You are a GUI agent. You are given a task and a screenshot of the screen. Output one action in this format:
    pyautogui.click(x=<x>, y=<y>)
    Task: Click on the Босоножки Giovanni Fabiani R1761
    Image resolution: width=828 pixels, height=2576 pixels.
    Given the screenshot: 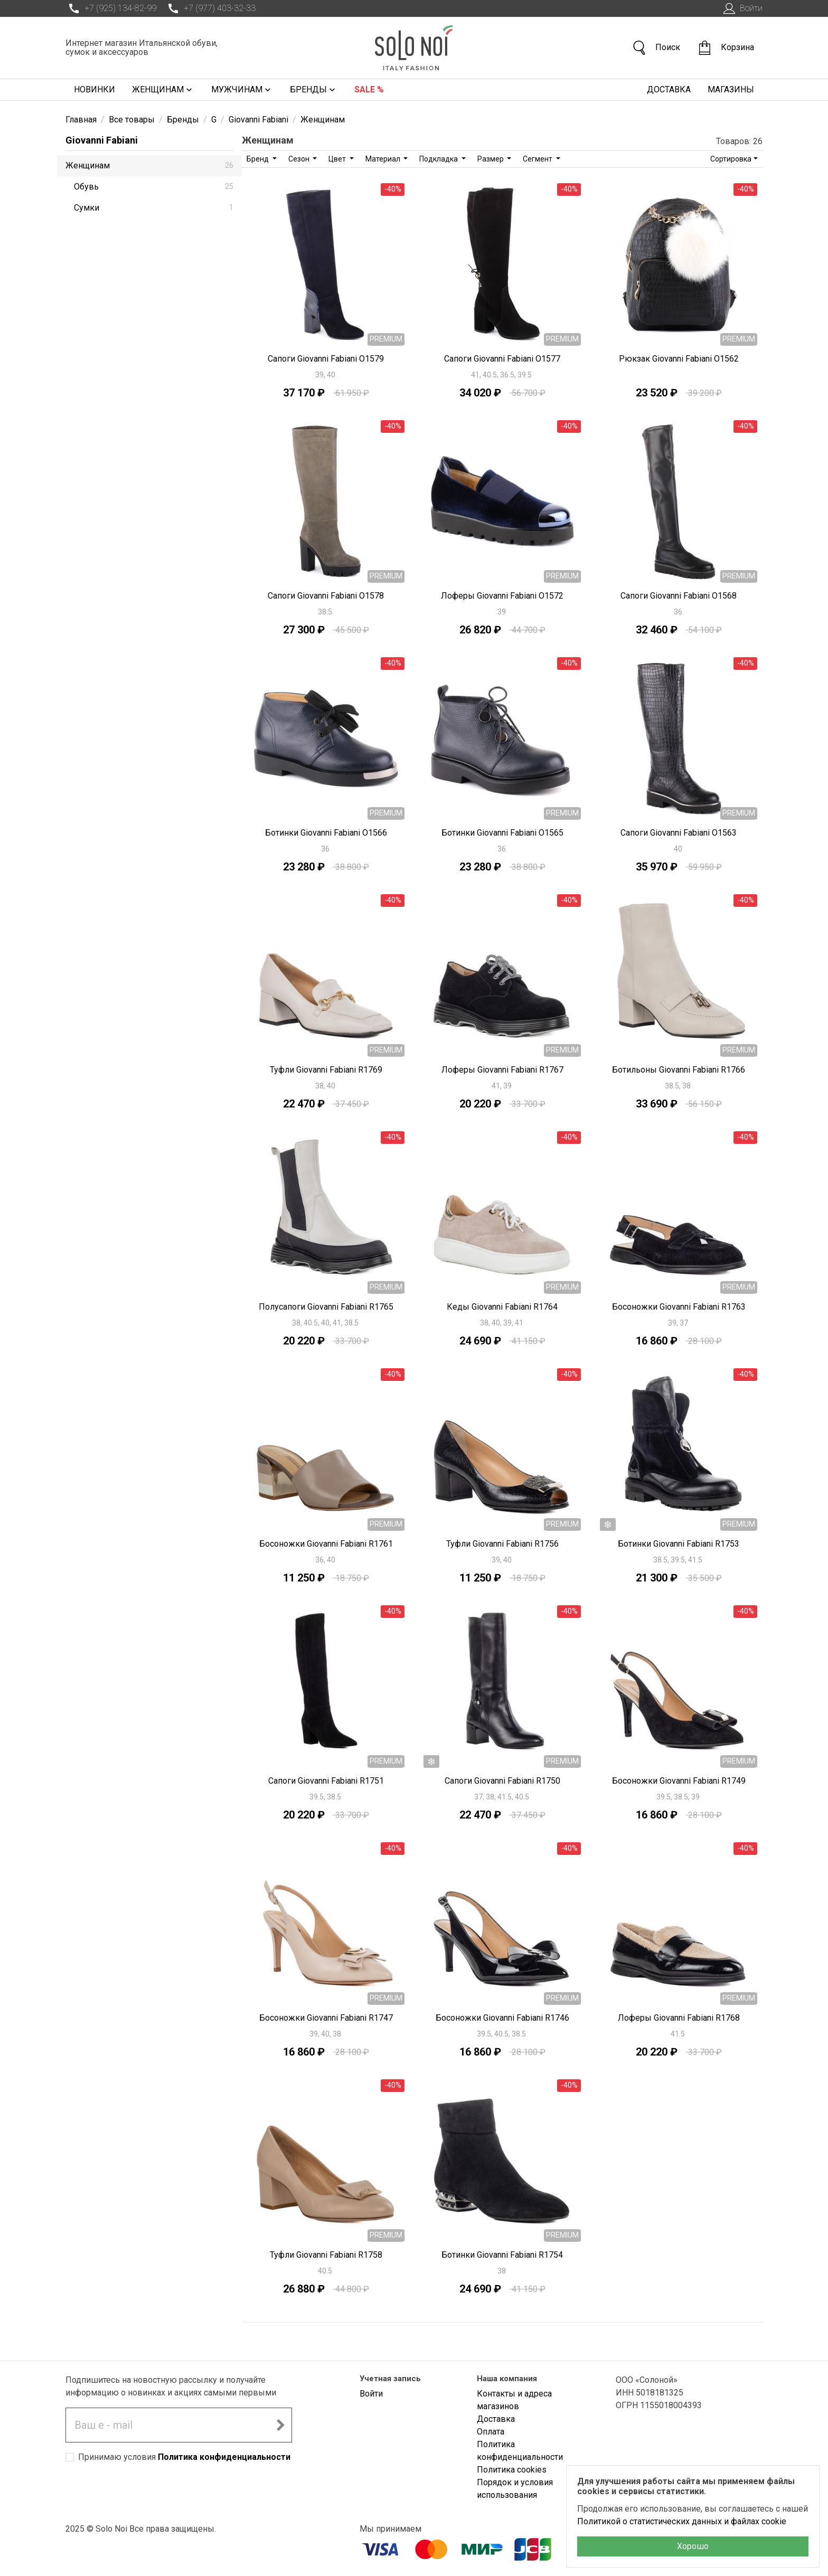 What is the action you would take?
    pyautogui.click(x=326, y=1544)
    